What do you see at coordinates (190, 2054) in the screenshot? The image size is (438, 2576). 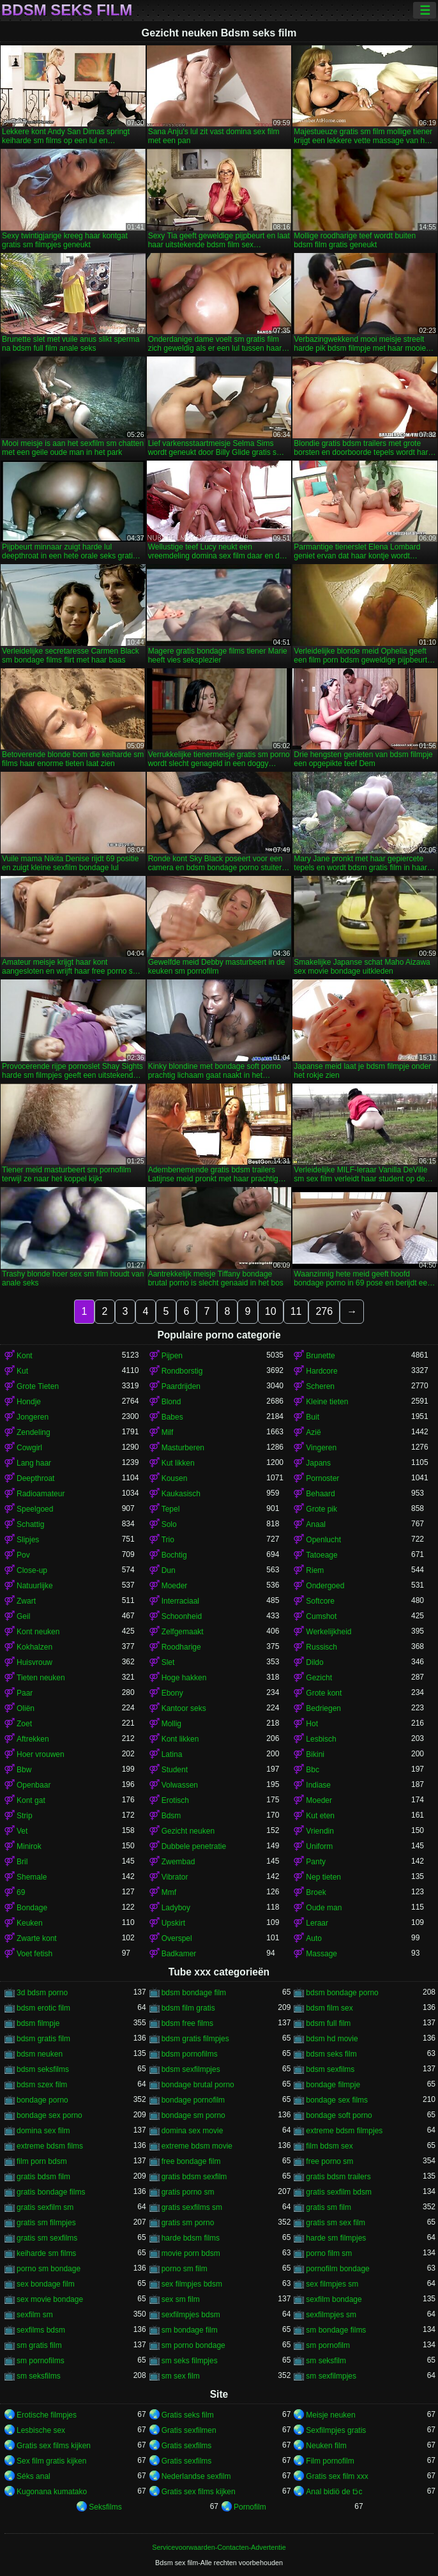 I see `bdsm pornofilms` at bounding box center [190, 2054].